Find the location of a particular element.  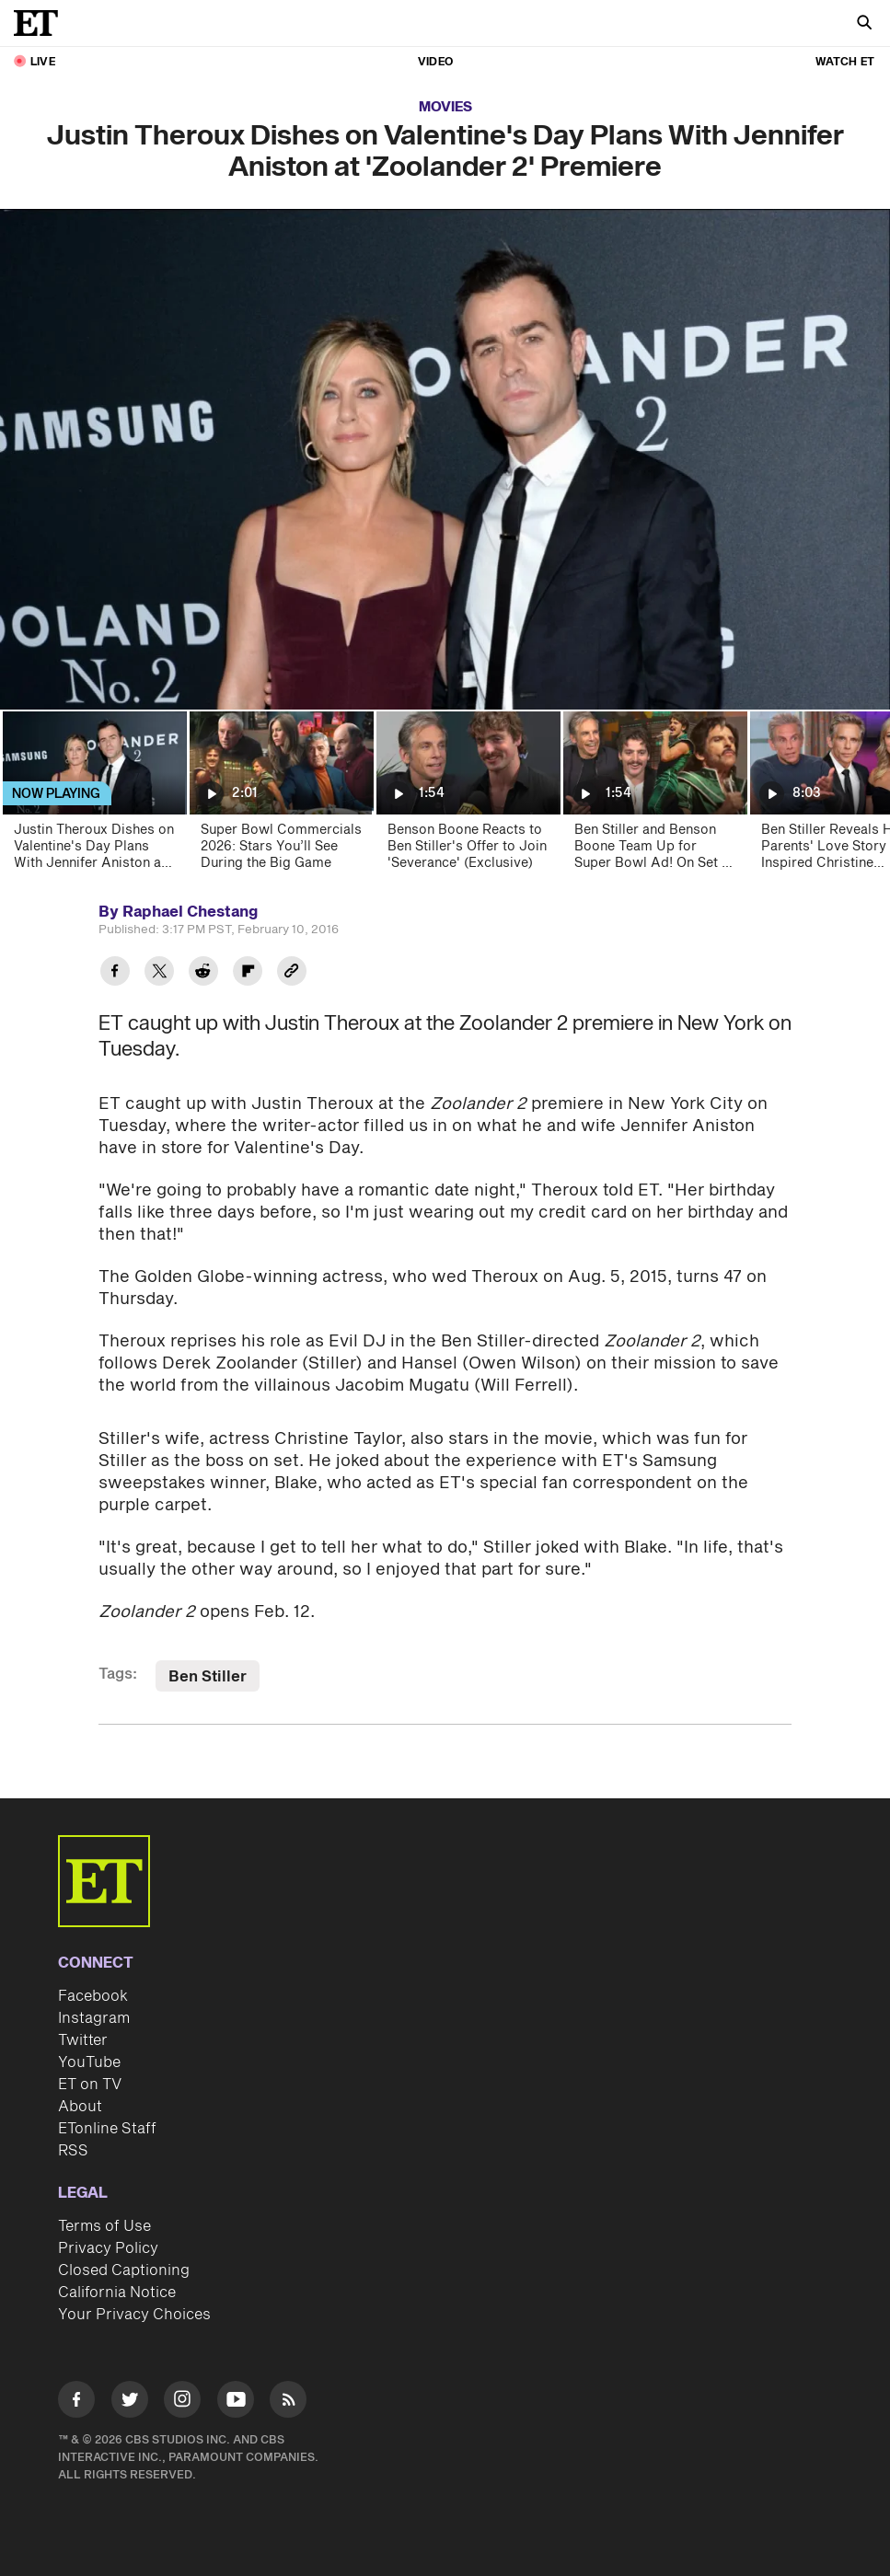

[ET Online Homepage] is located at coordinates (41, 23).